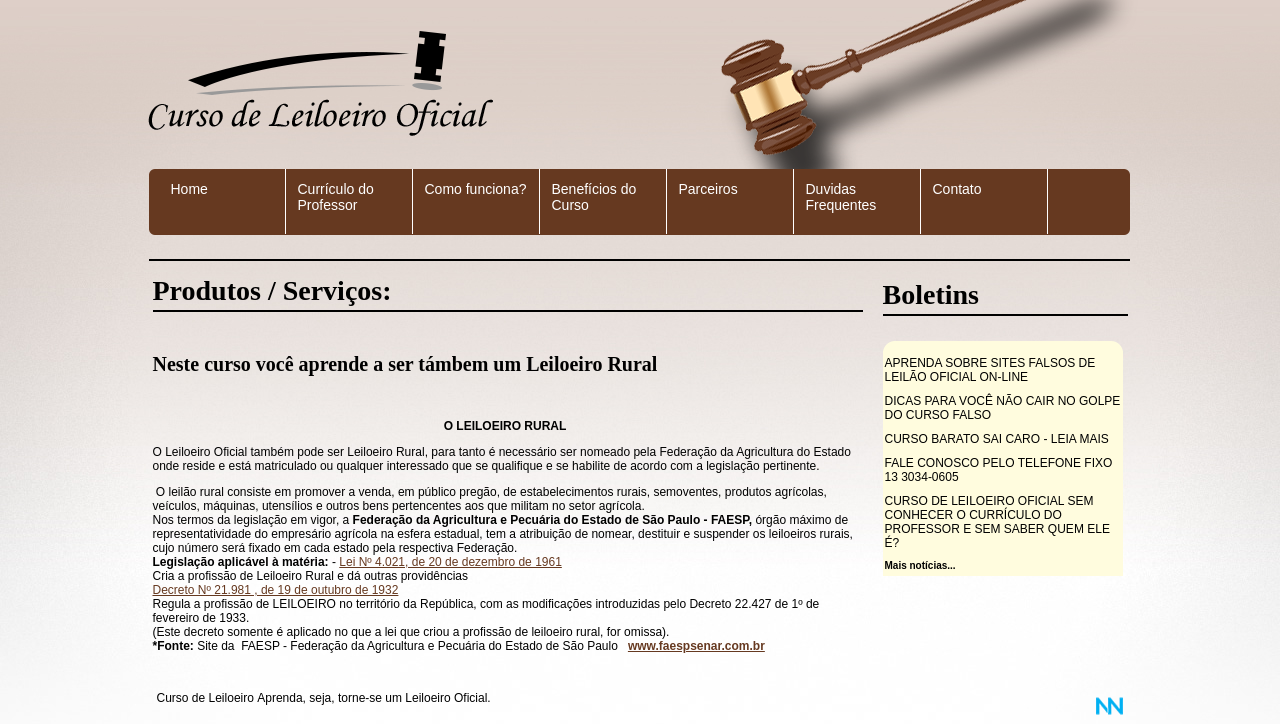 The height and width of the screenshot is (724, 1280). Describe the element at coordinates (336, 197) in the screenshot. I see `Currículo do Professor` at that location.